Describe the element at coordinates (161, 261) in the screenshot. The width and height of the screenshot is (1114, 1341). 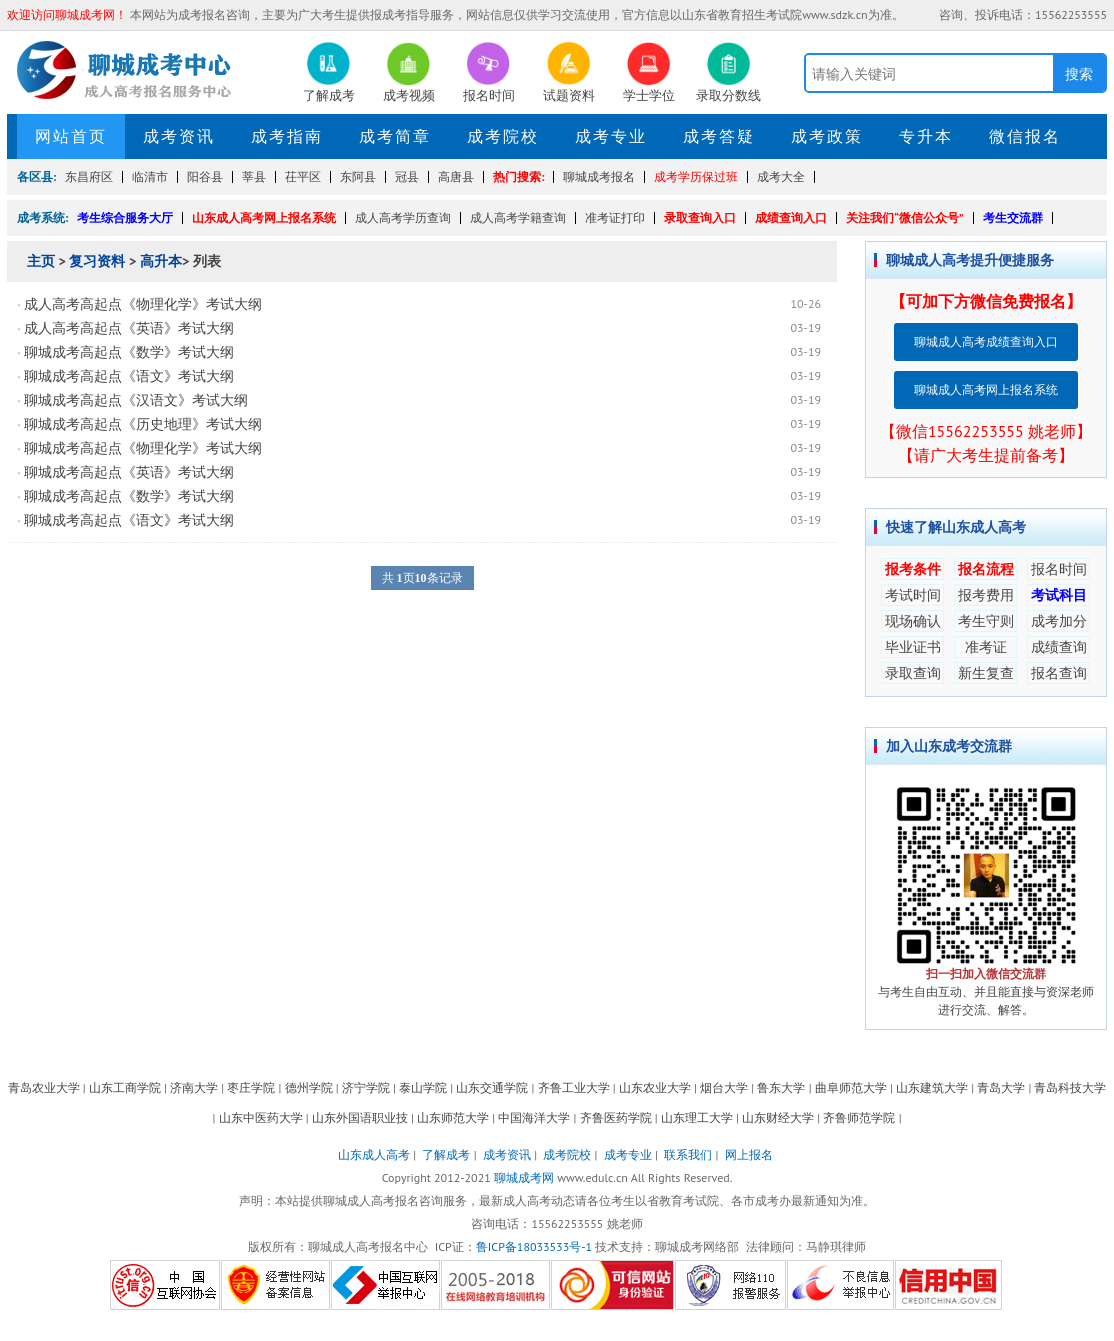
I see `高升本` at that location.